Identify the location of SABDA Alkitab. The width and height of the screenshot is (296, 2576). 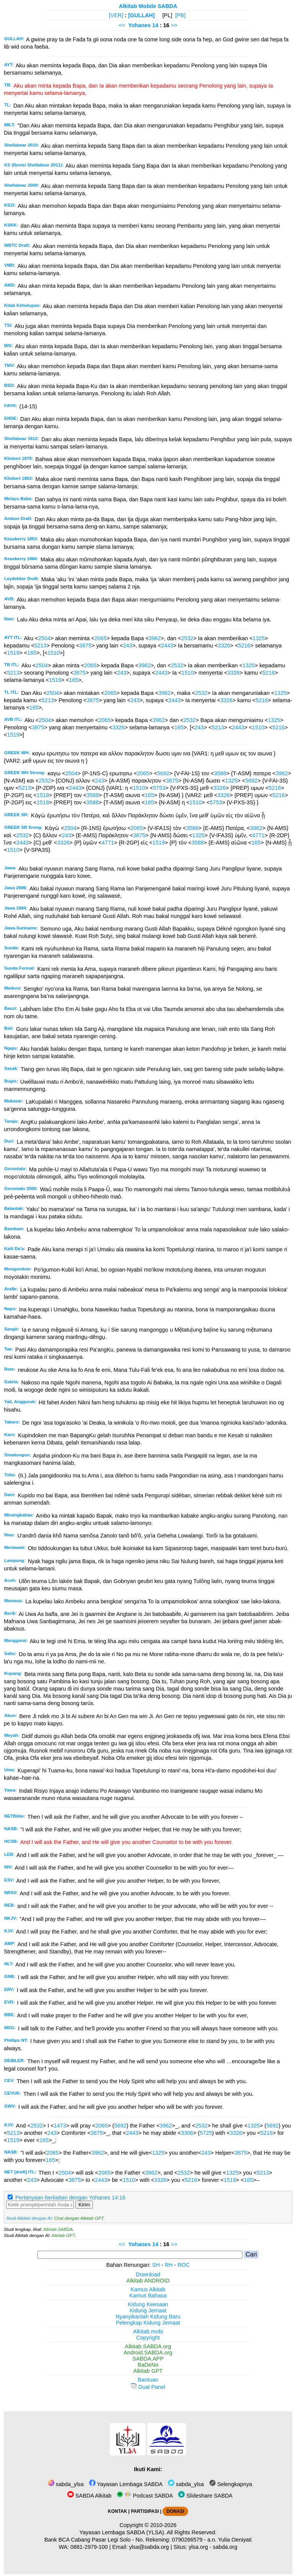
(89, 2496).